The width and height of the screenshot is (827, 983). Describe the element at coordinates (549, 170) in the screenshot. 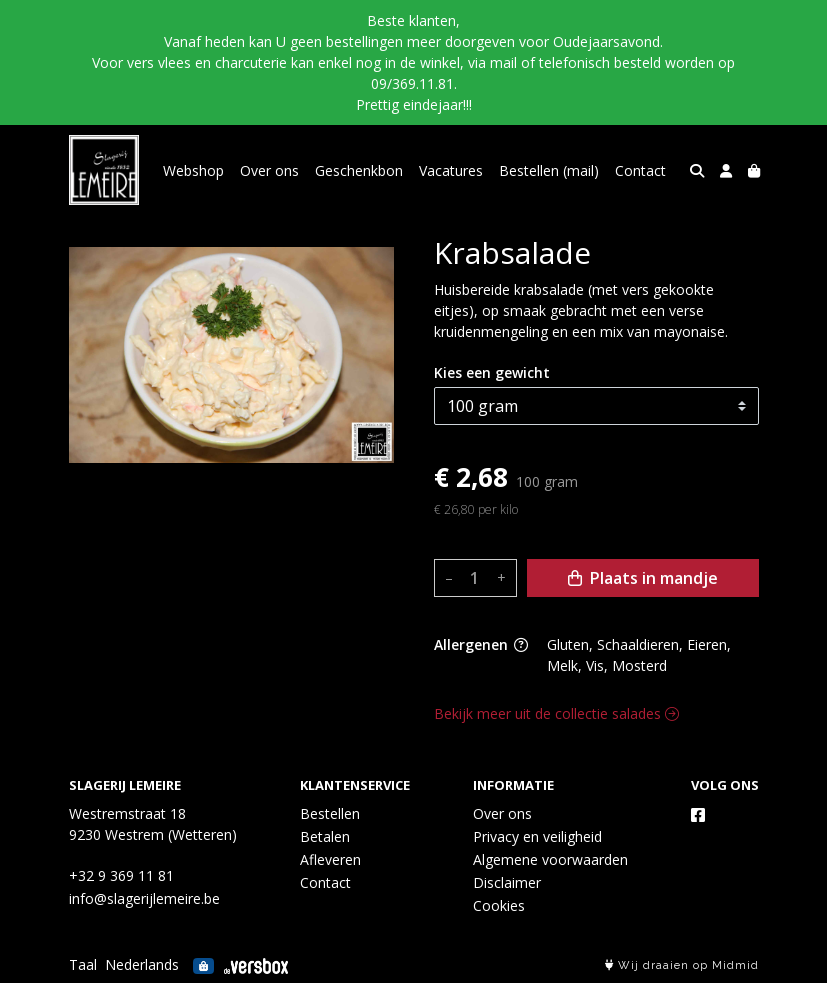

I see `Bestellen (mail)` at that location.